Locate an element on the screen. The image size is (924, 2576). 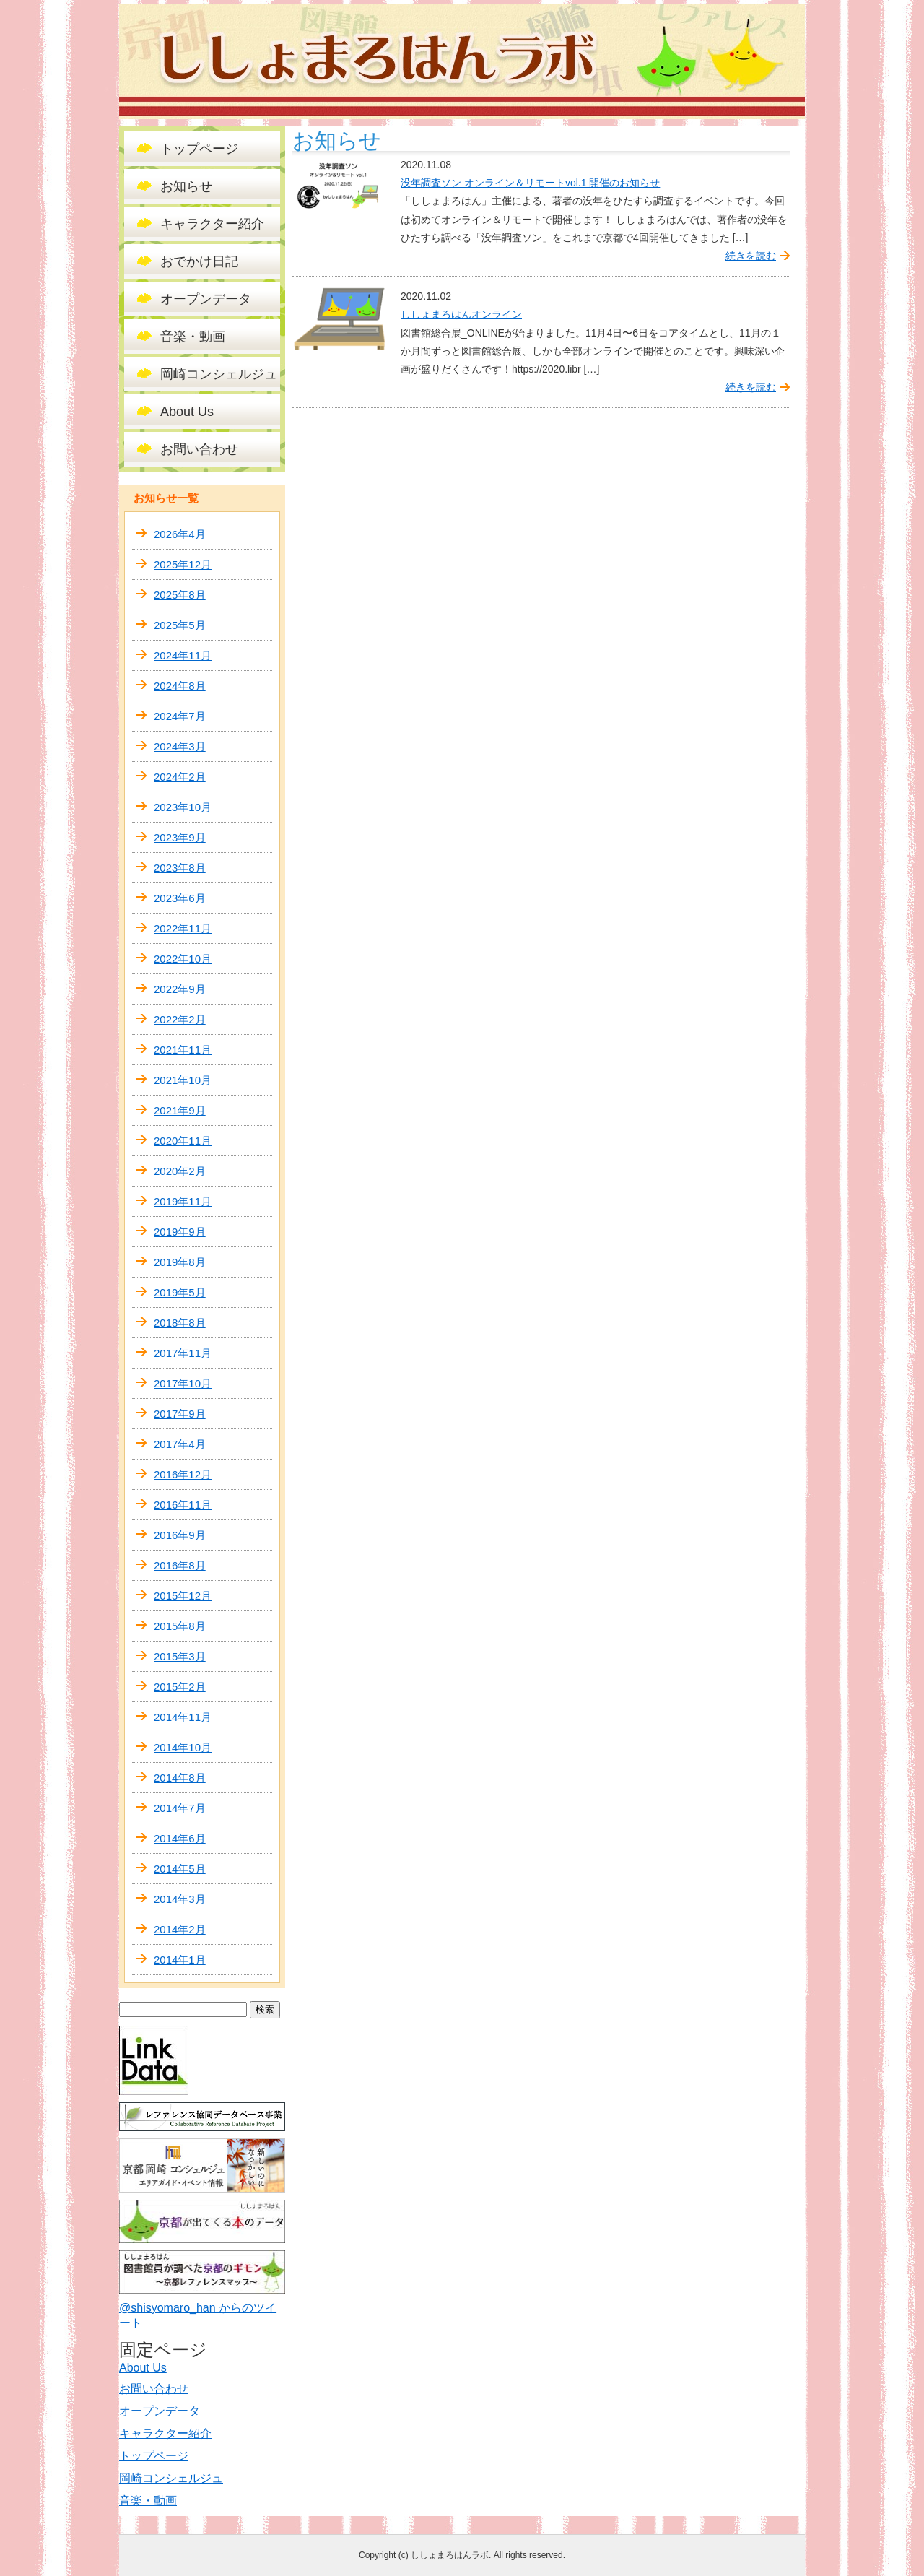
キャラクター紹介 is located at coordinates (212, 224).